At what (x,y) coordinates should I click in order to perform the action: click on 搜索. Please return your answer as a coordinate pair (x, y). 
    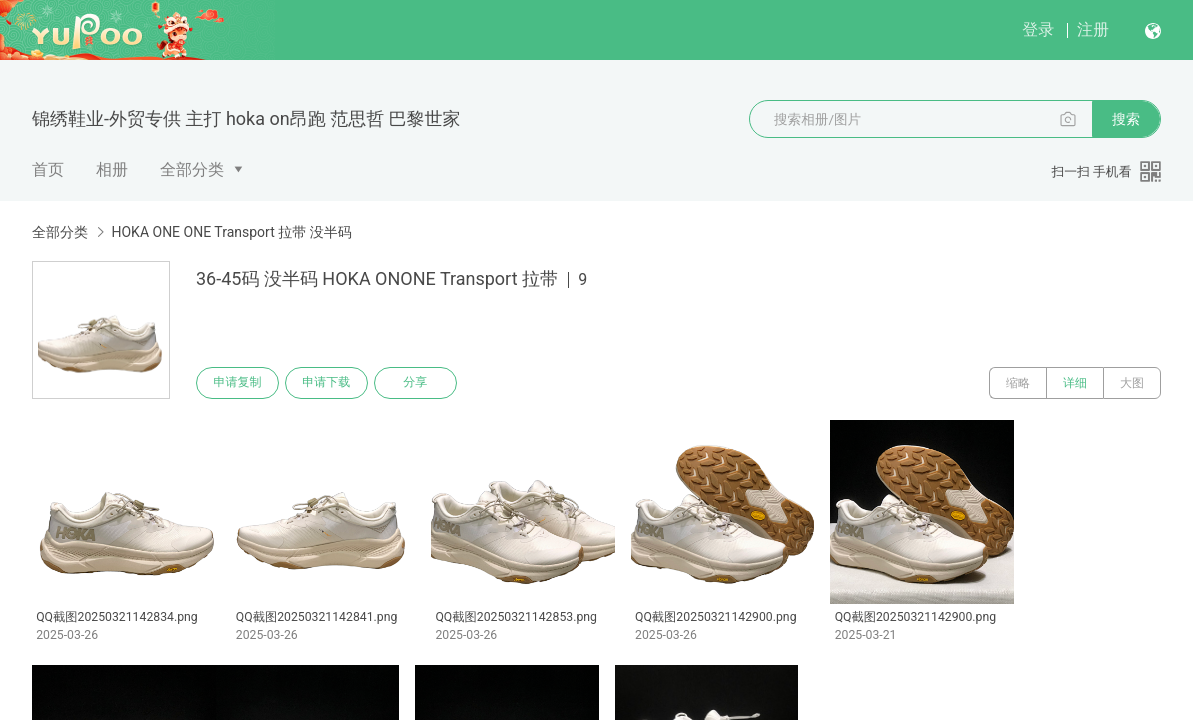
    Looking at the image, I should click on (1126, 119).